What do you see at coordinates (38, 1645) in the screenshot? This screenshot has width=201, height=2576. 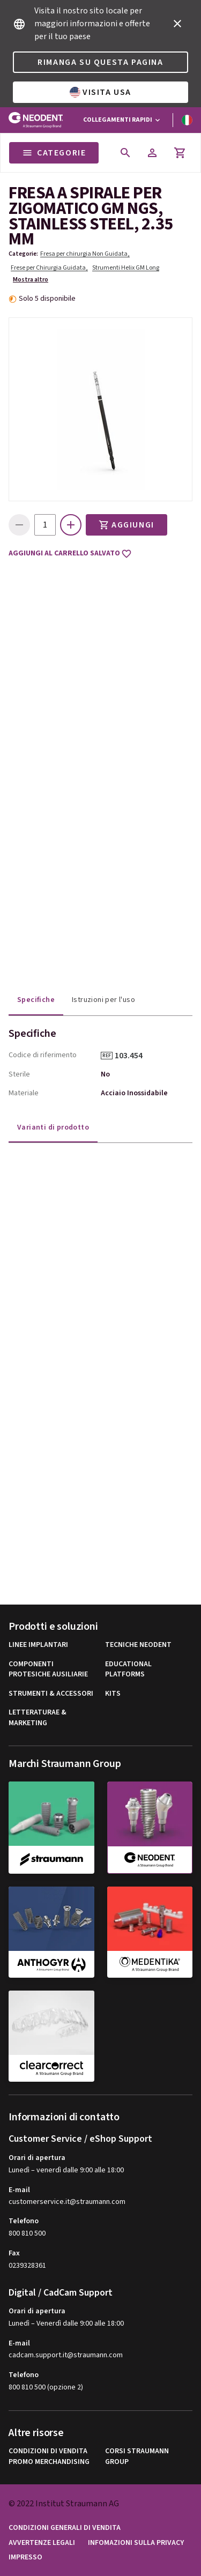 I see `Linee implantari` at bounding box center [38, 1645].